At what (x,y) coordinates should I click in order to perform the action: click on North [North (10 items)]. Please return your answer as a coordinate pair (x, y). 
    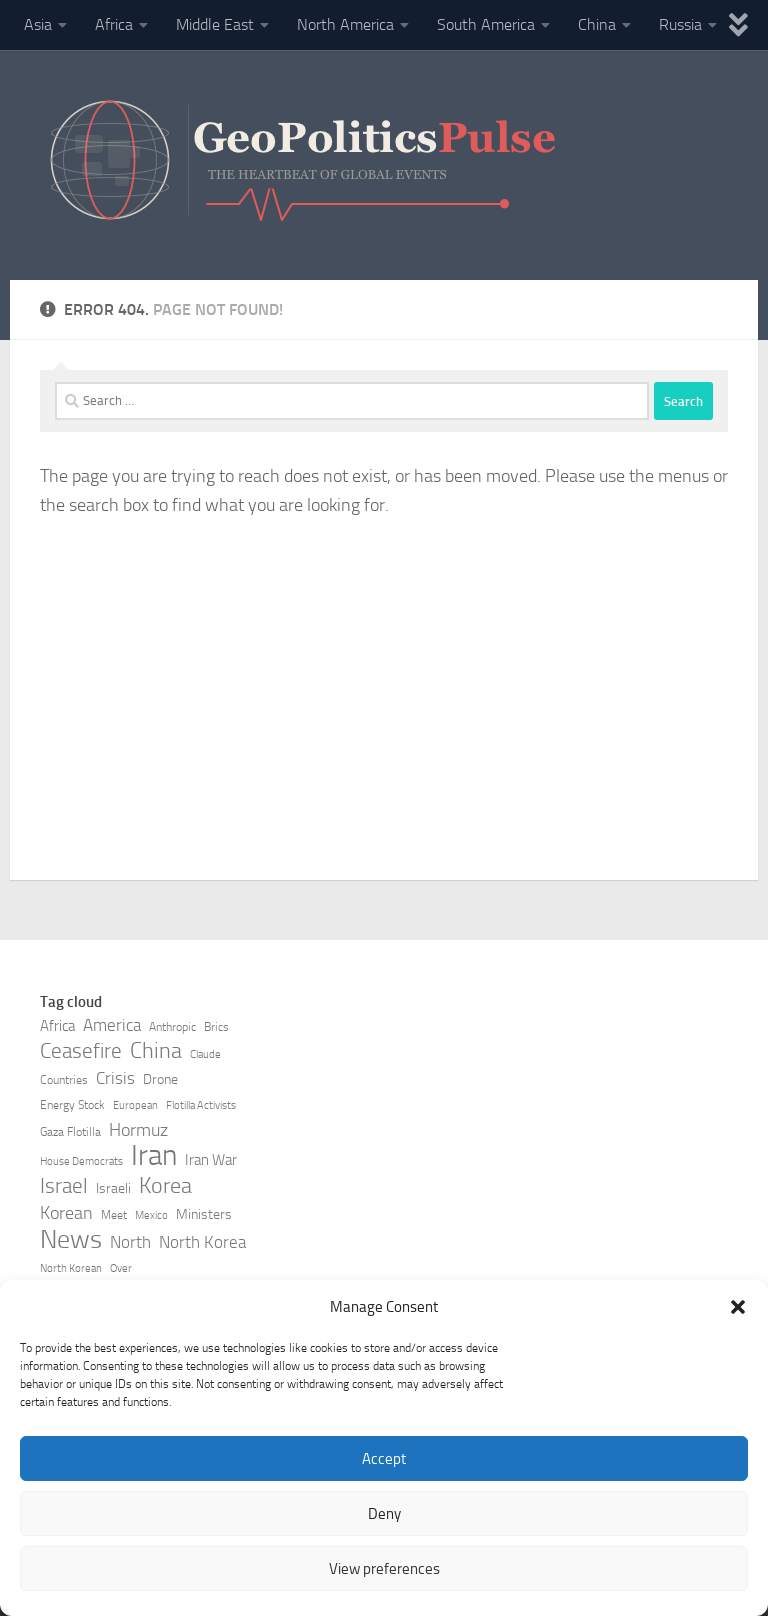
    Looking at the image, I should click on (130, 1242).